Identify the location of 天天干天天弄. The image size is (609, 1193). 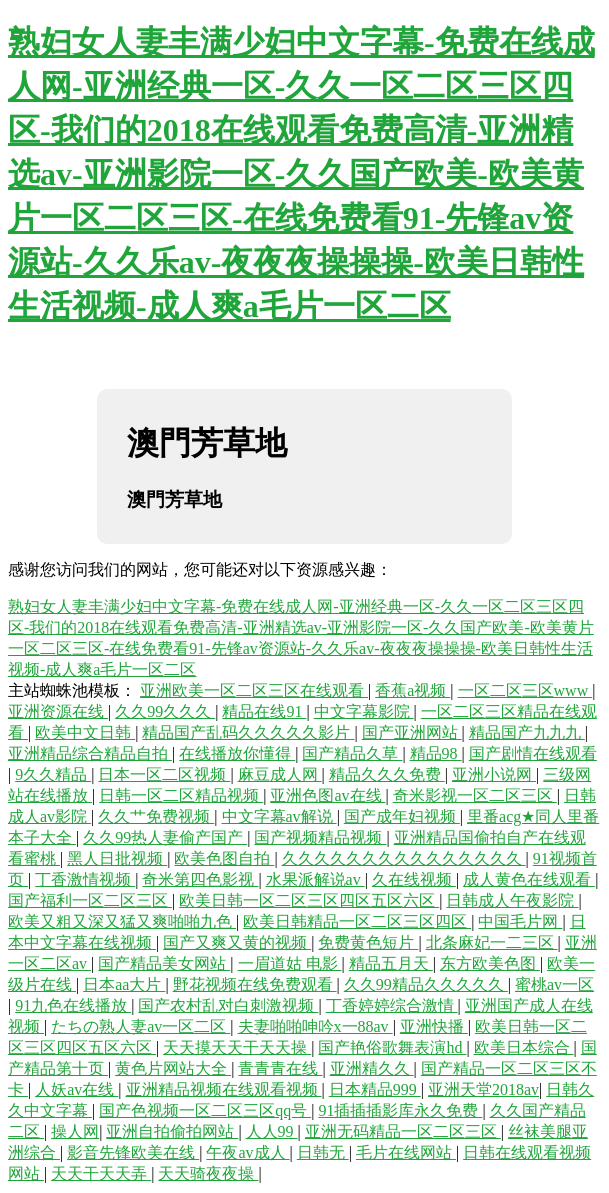
(101, 1173).